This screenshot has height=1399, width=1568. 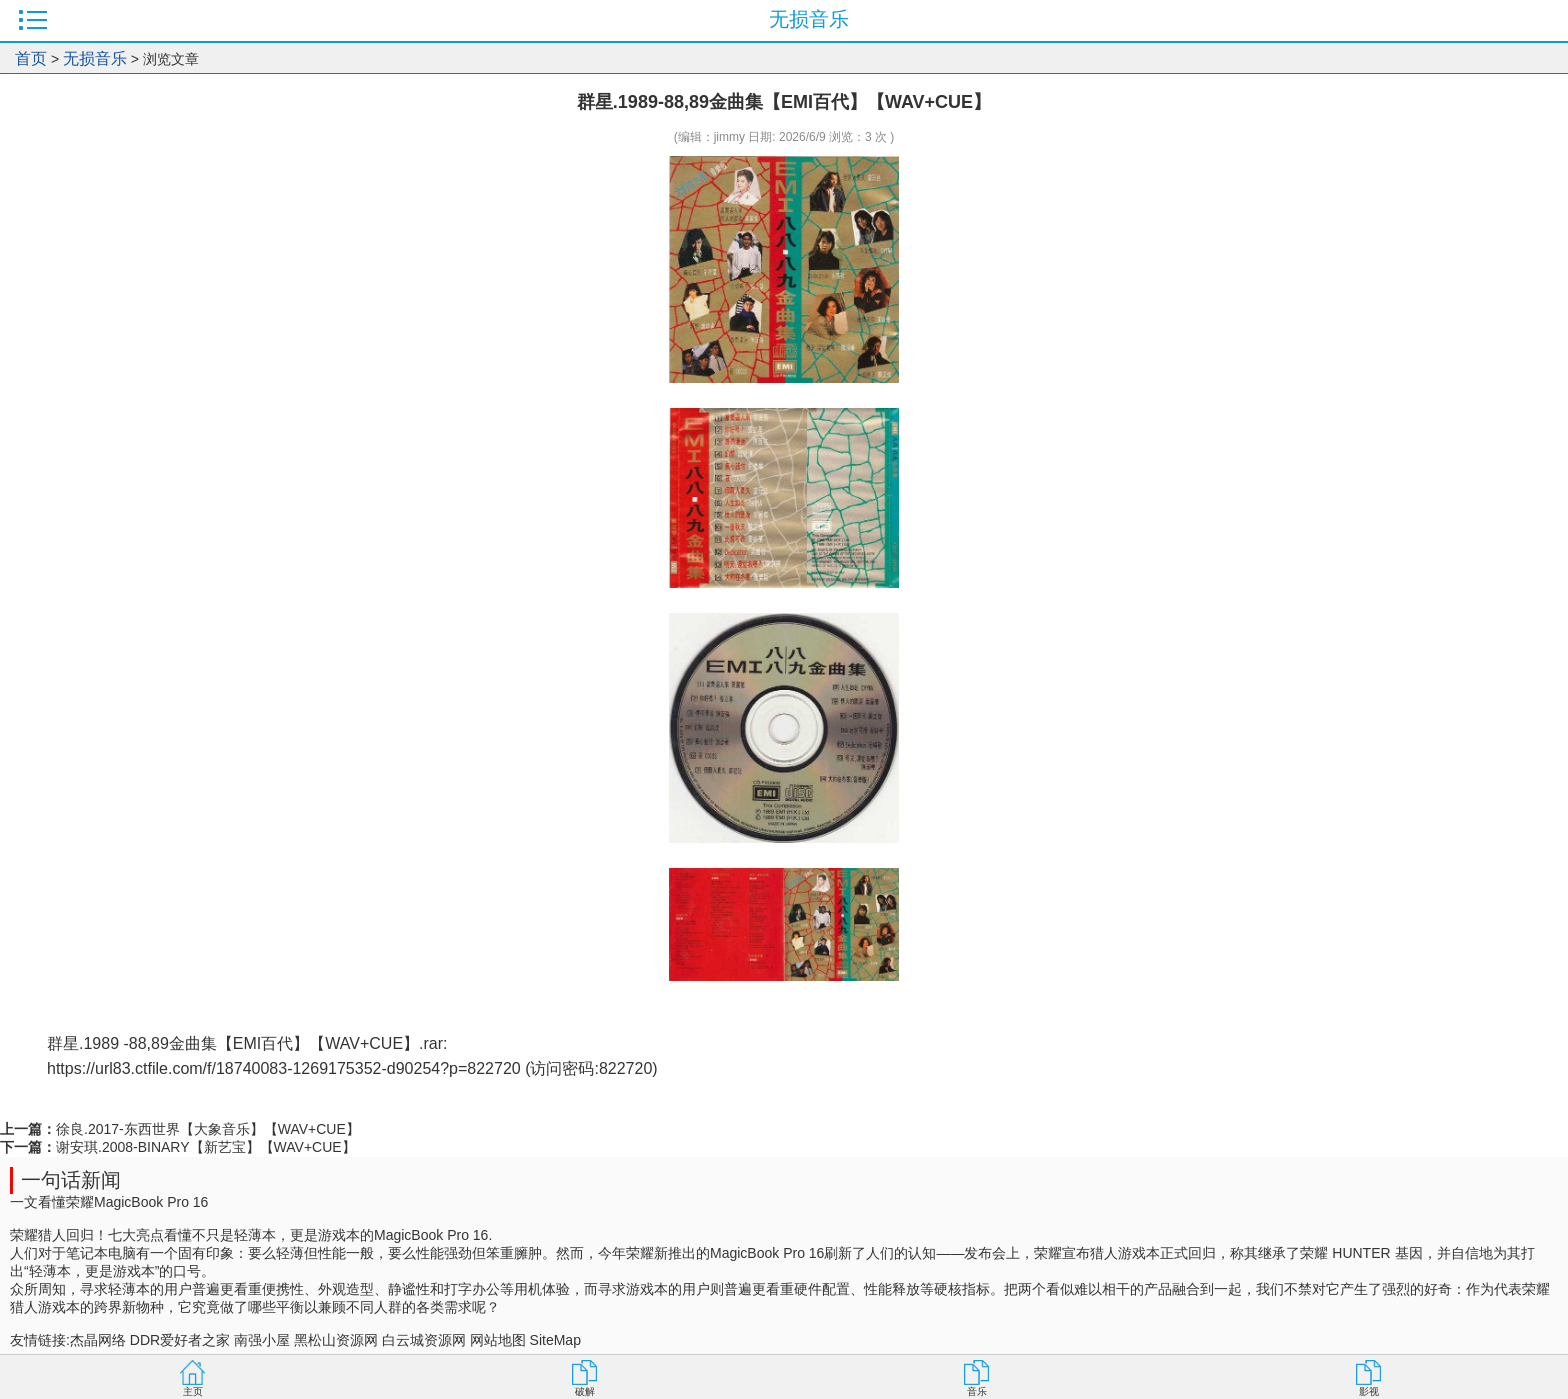 What do you see at coordinates (180, 1340) in the screenshot?
I see `DDR爱好者之家` at bounding box center [180, 1340].